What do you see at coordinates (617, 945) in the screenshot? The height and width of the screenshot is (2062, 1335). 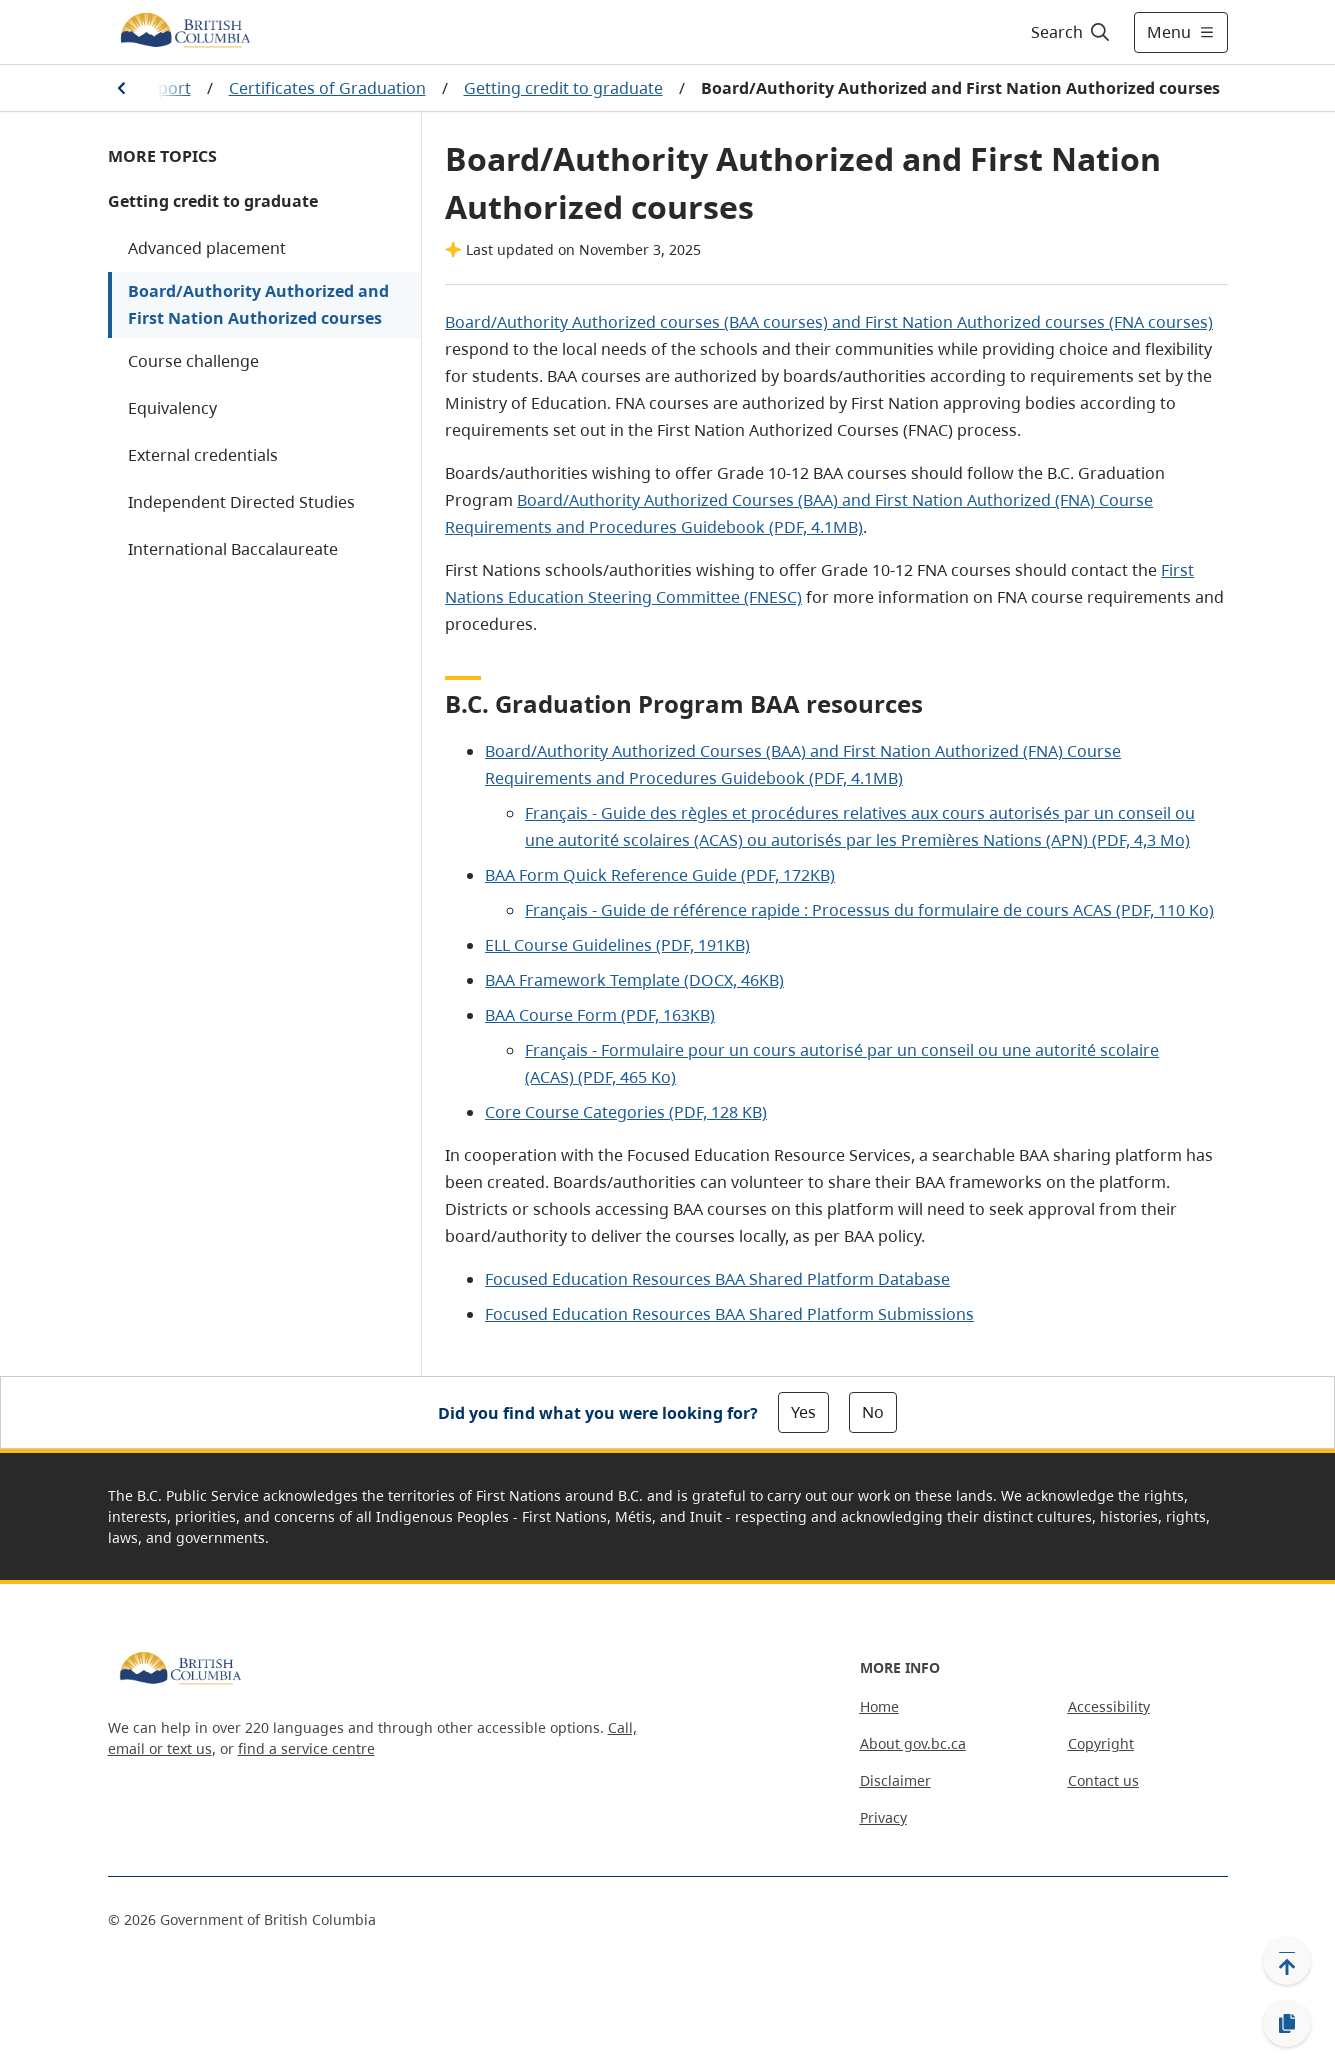 I see `ELL Course Guidelines (PDF, 191KB)` at bounding box center [617, 945].